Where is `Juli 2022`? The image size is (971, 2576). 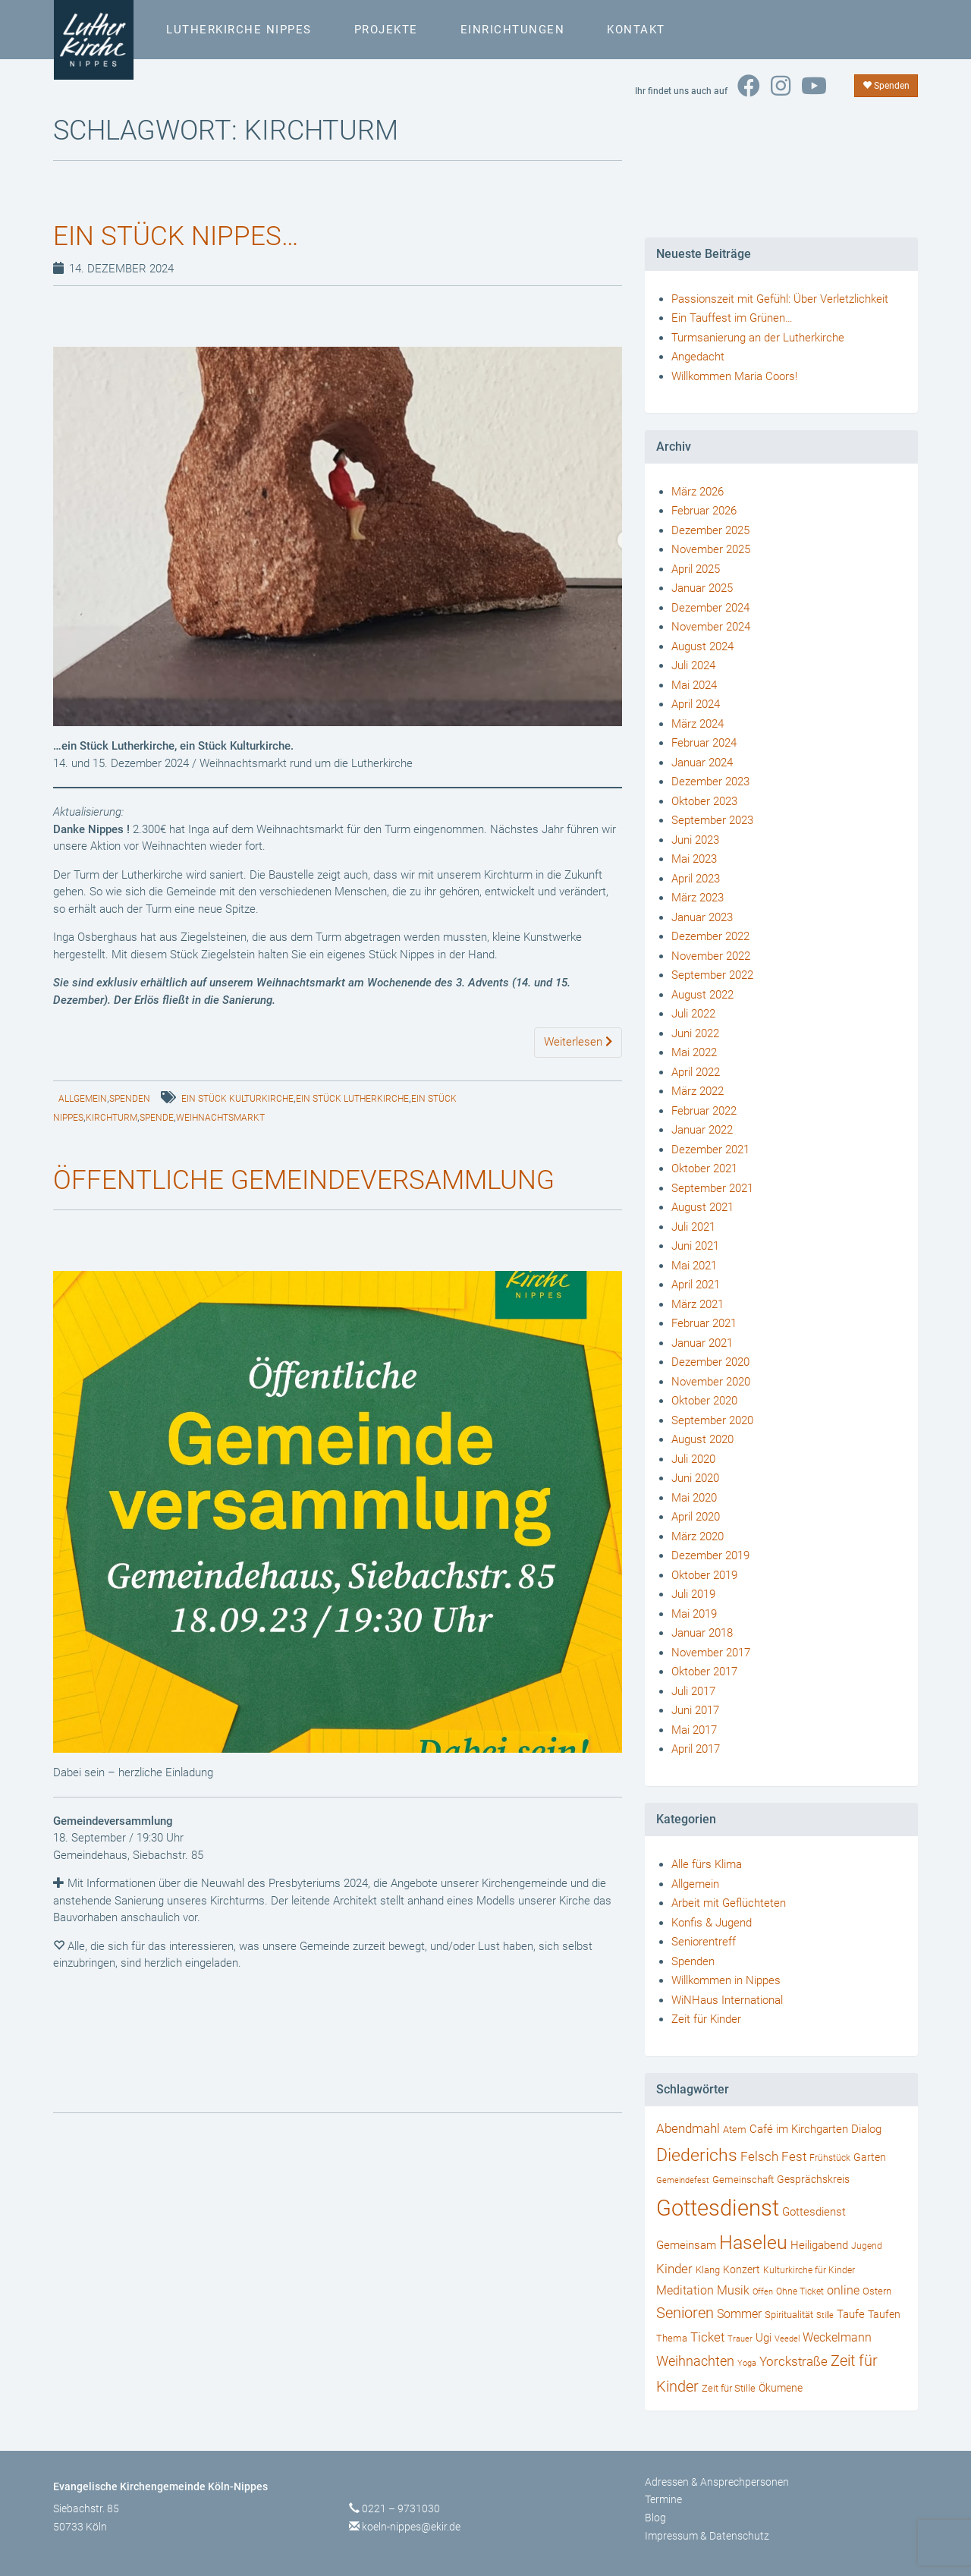 Juli 2022 is located at coordinates (693, 1014).